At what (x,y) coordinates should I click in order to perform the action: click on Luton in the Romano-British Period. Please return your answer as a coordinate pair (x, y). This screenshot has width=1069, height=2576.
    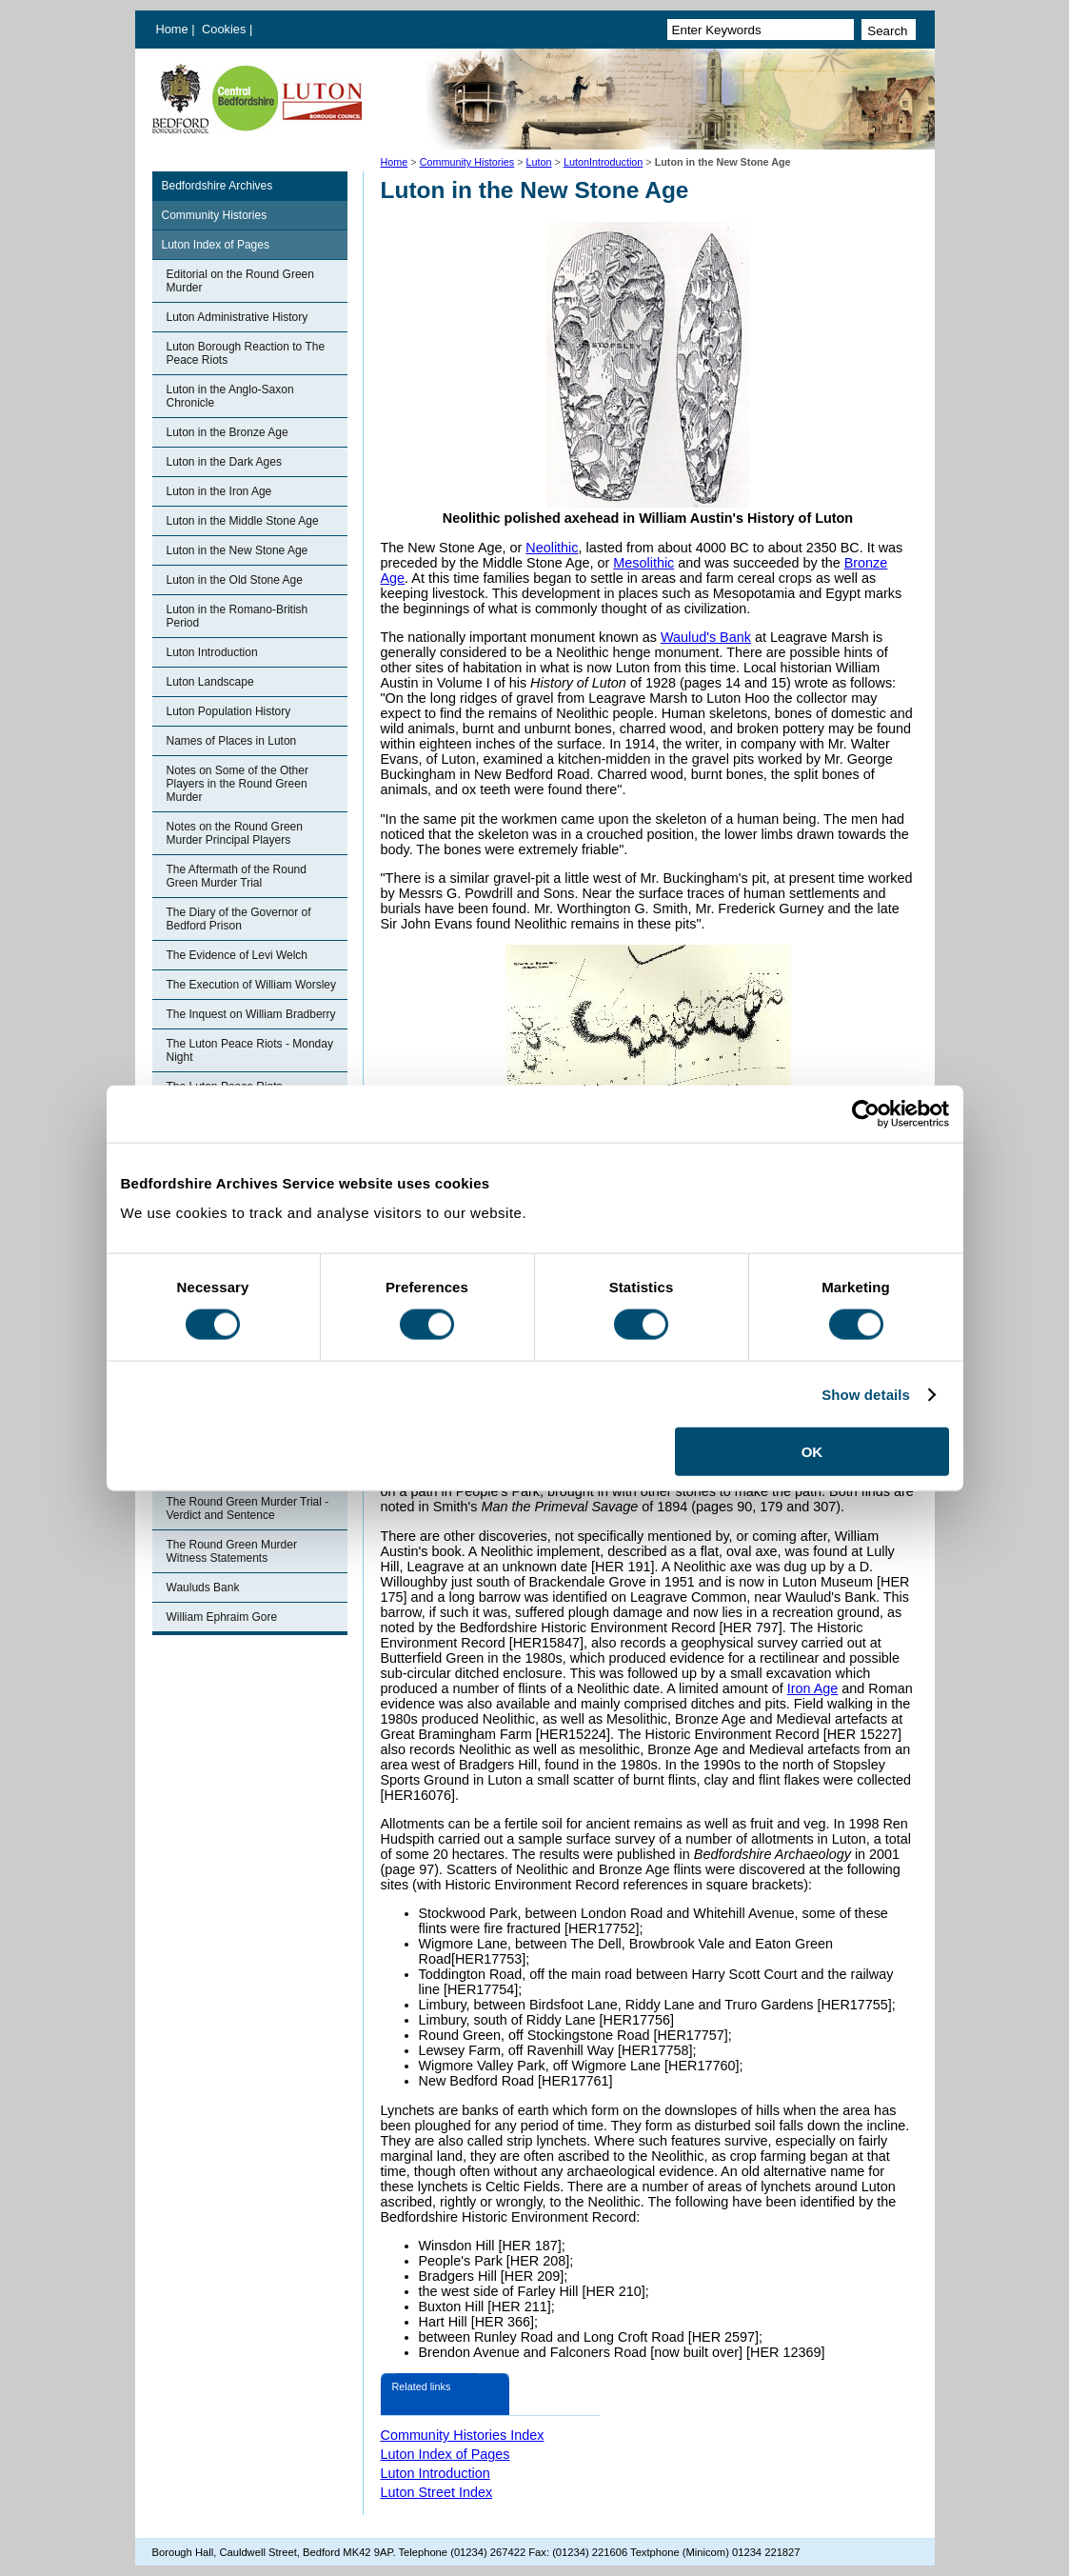
    Looking at the image, I should click on (237, 616).